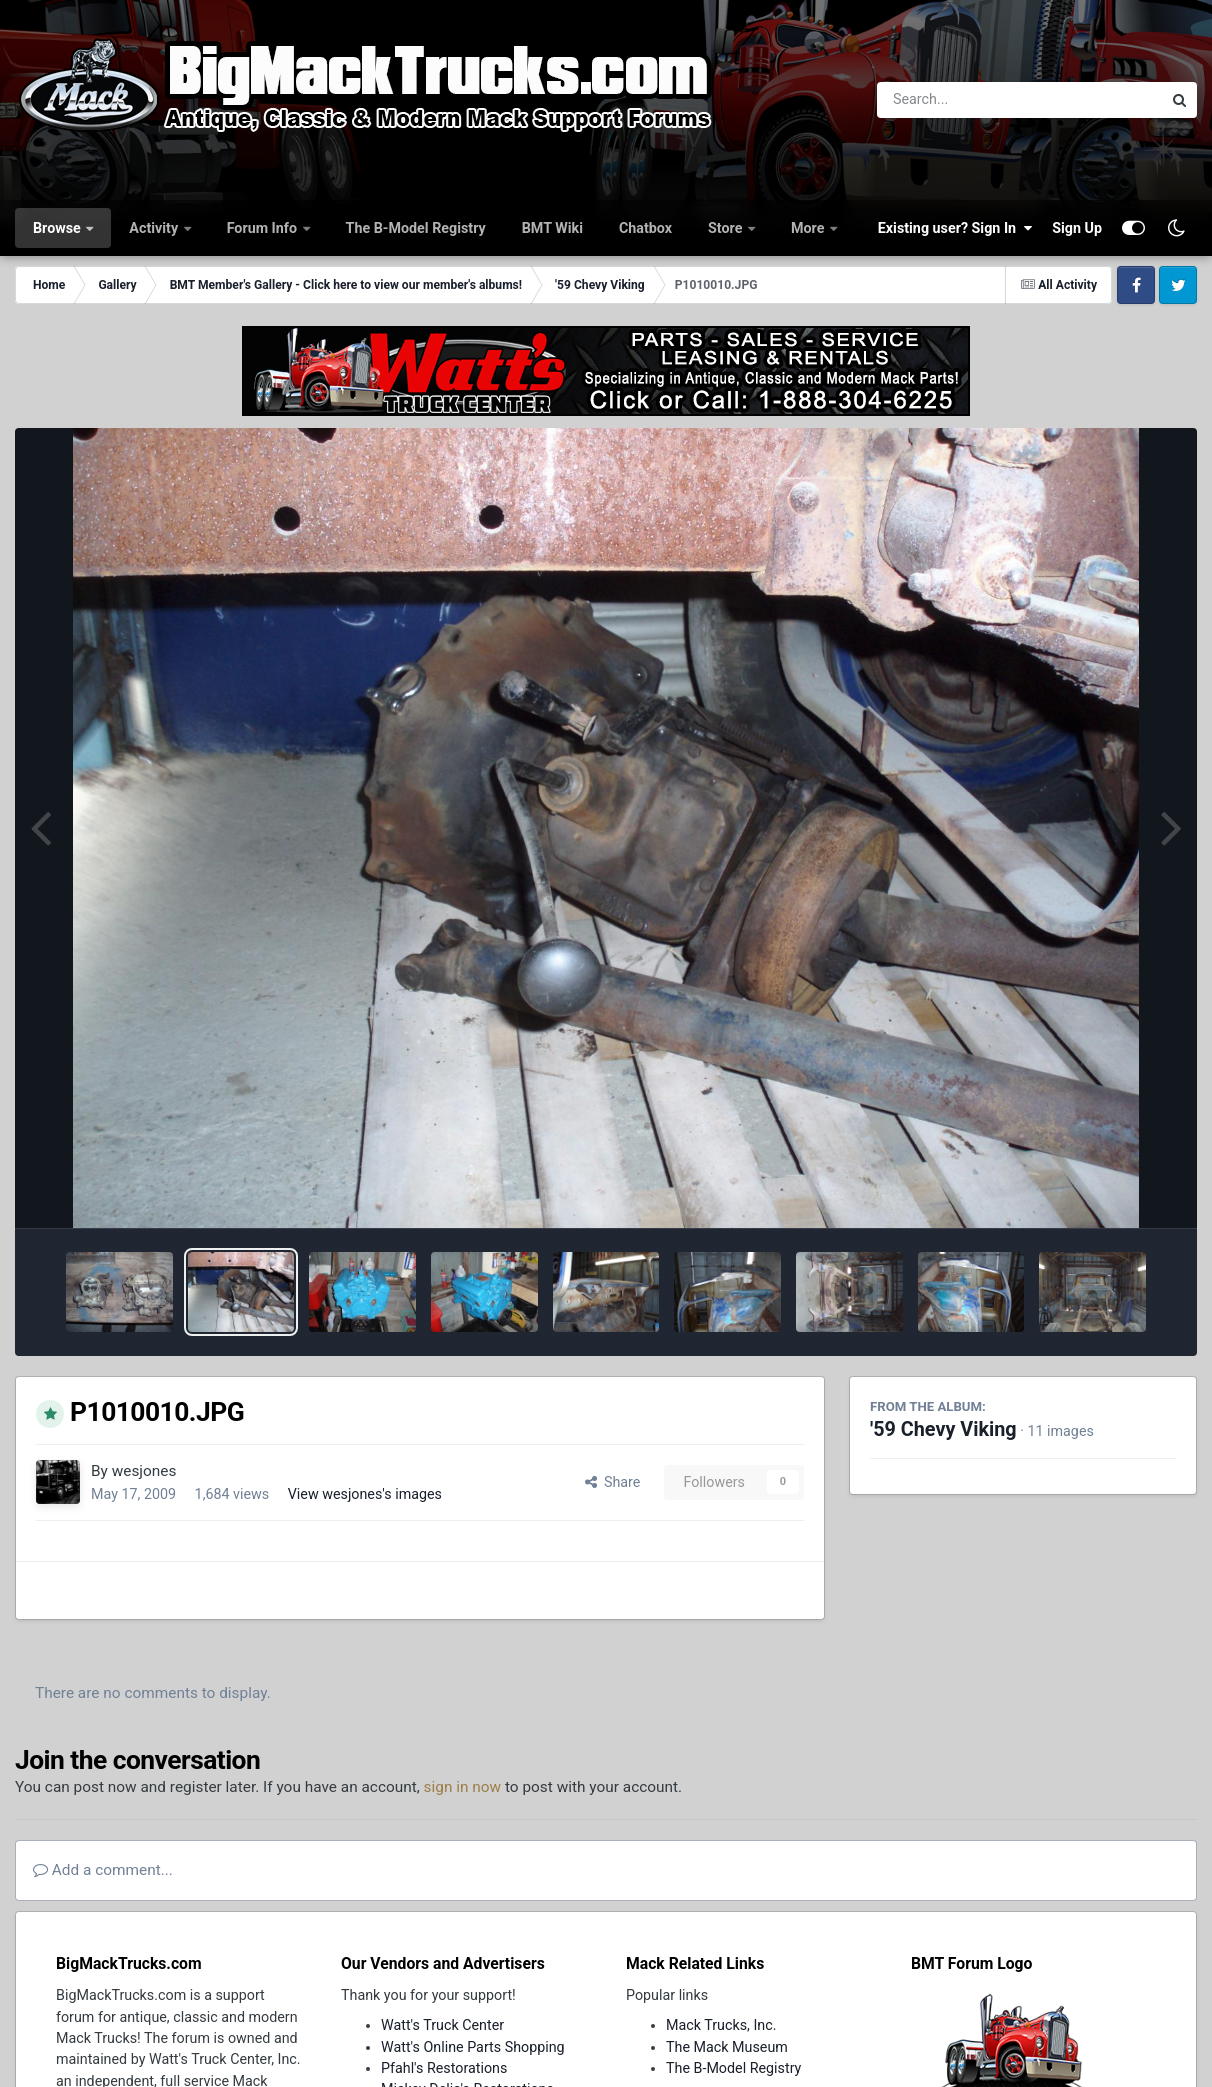 The width and height of the screenshot is (1212, 2087). I want to click on '59 Chevy Viking, so click(943, 1429).